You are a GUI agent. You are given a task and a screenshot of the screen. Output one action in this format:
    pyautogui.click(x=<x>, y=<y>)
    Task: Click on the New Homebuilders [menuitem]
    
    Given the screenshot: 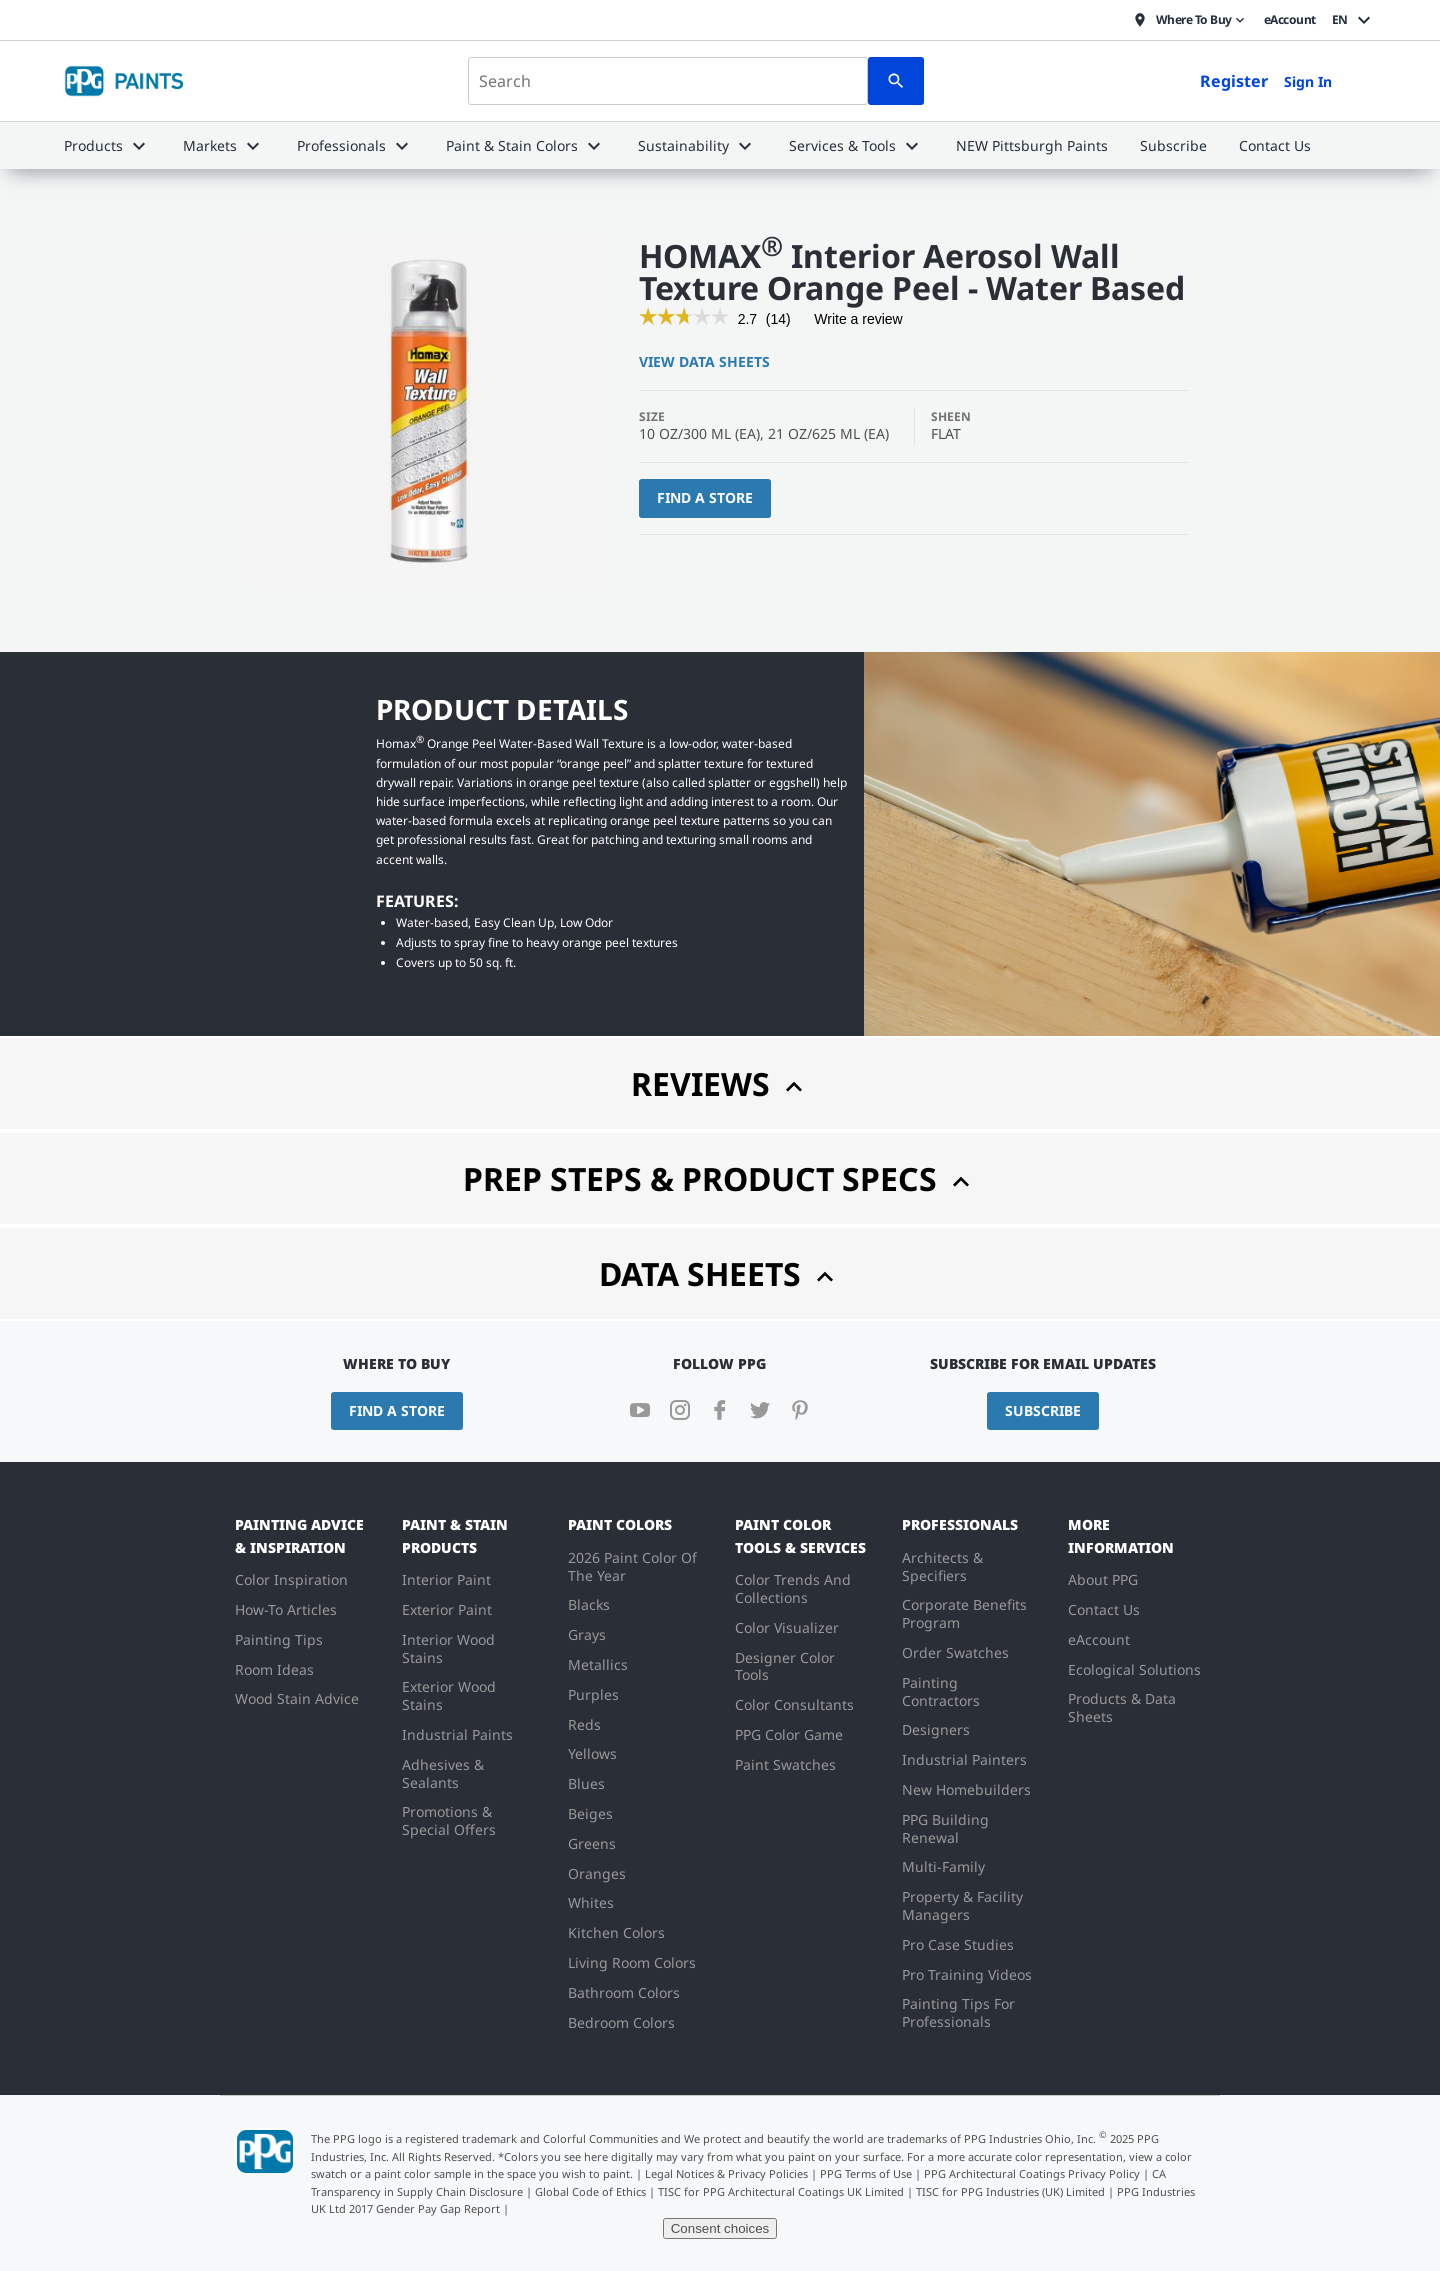 What is the action you would take?
    pyautogui.click(x=966, y=1789)
    